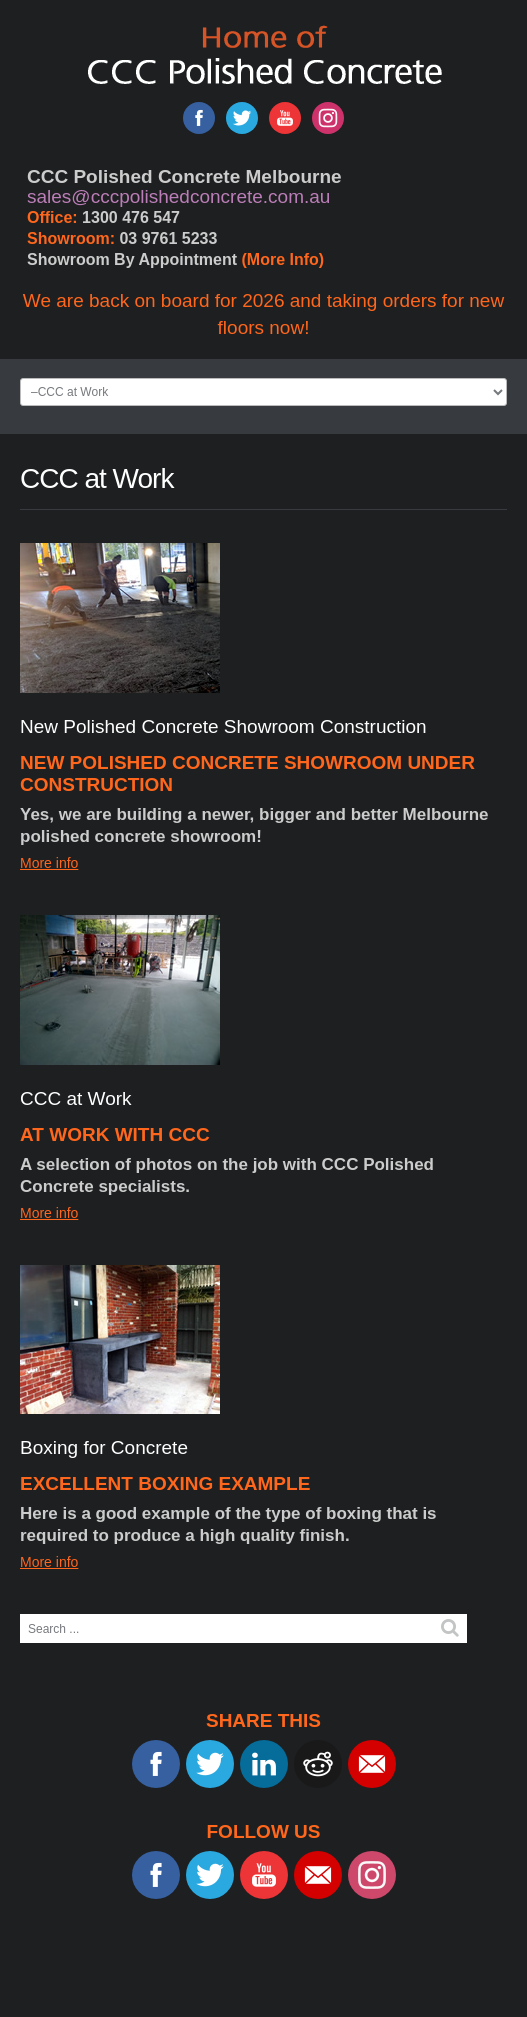 The image size is (527, 2017). Describe the element at coordinates (178, 196) in the screenshot. I see `sales@cccpolishedconcrete.com.au` at that location.